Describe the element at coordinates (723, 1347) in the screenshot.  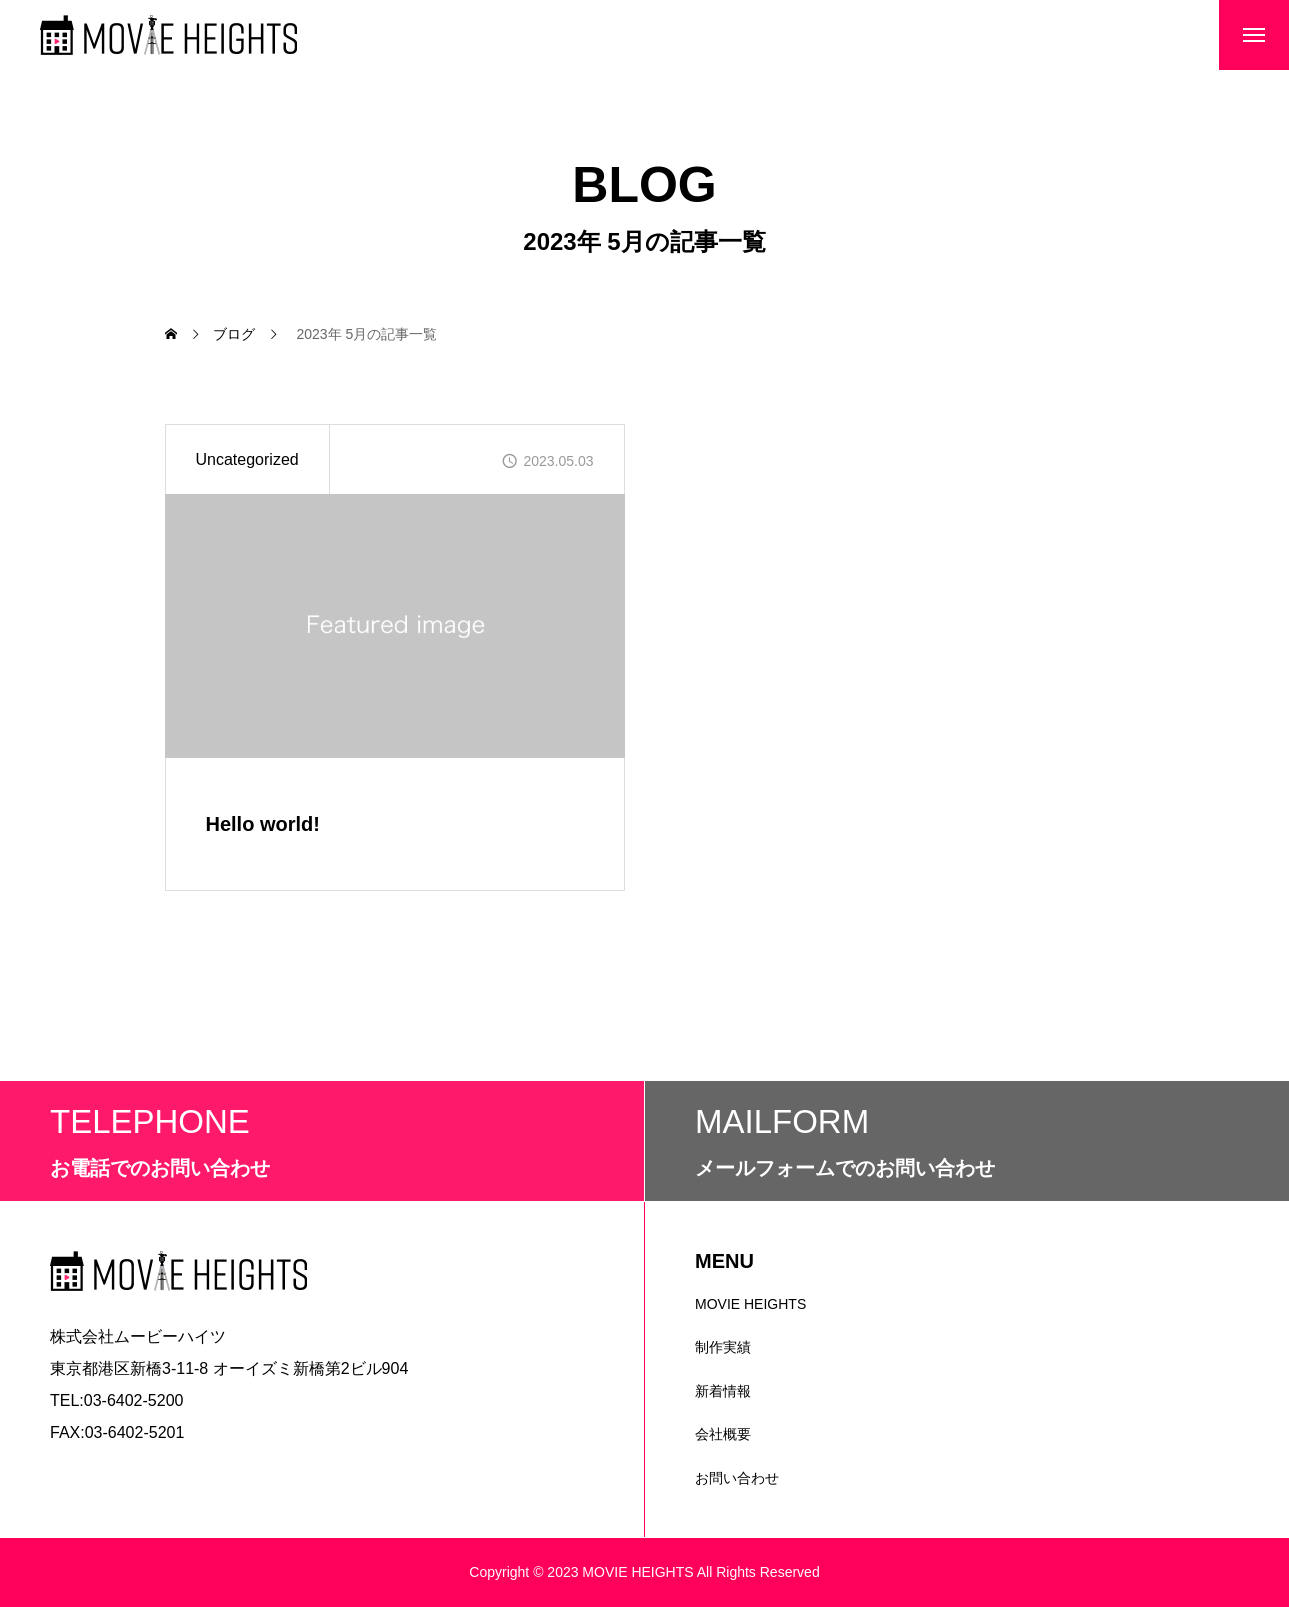
I see `制作実績` at that location.